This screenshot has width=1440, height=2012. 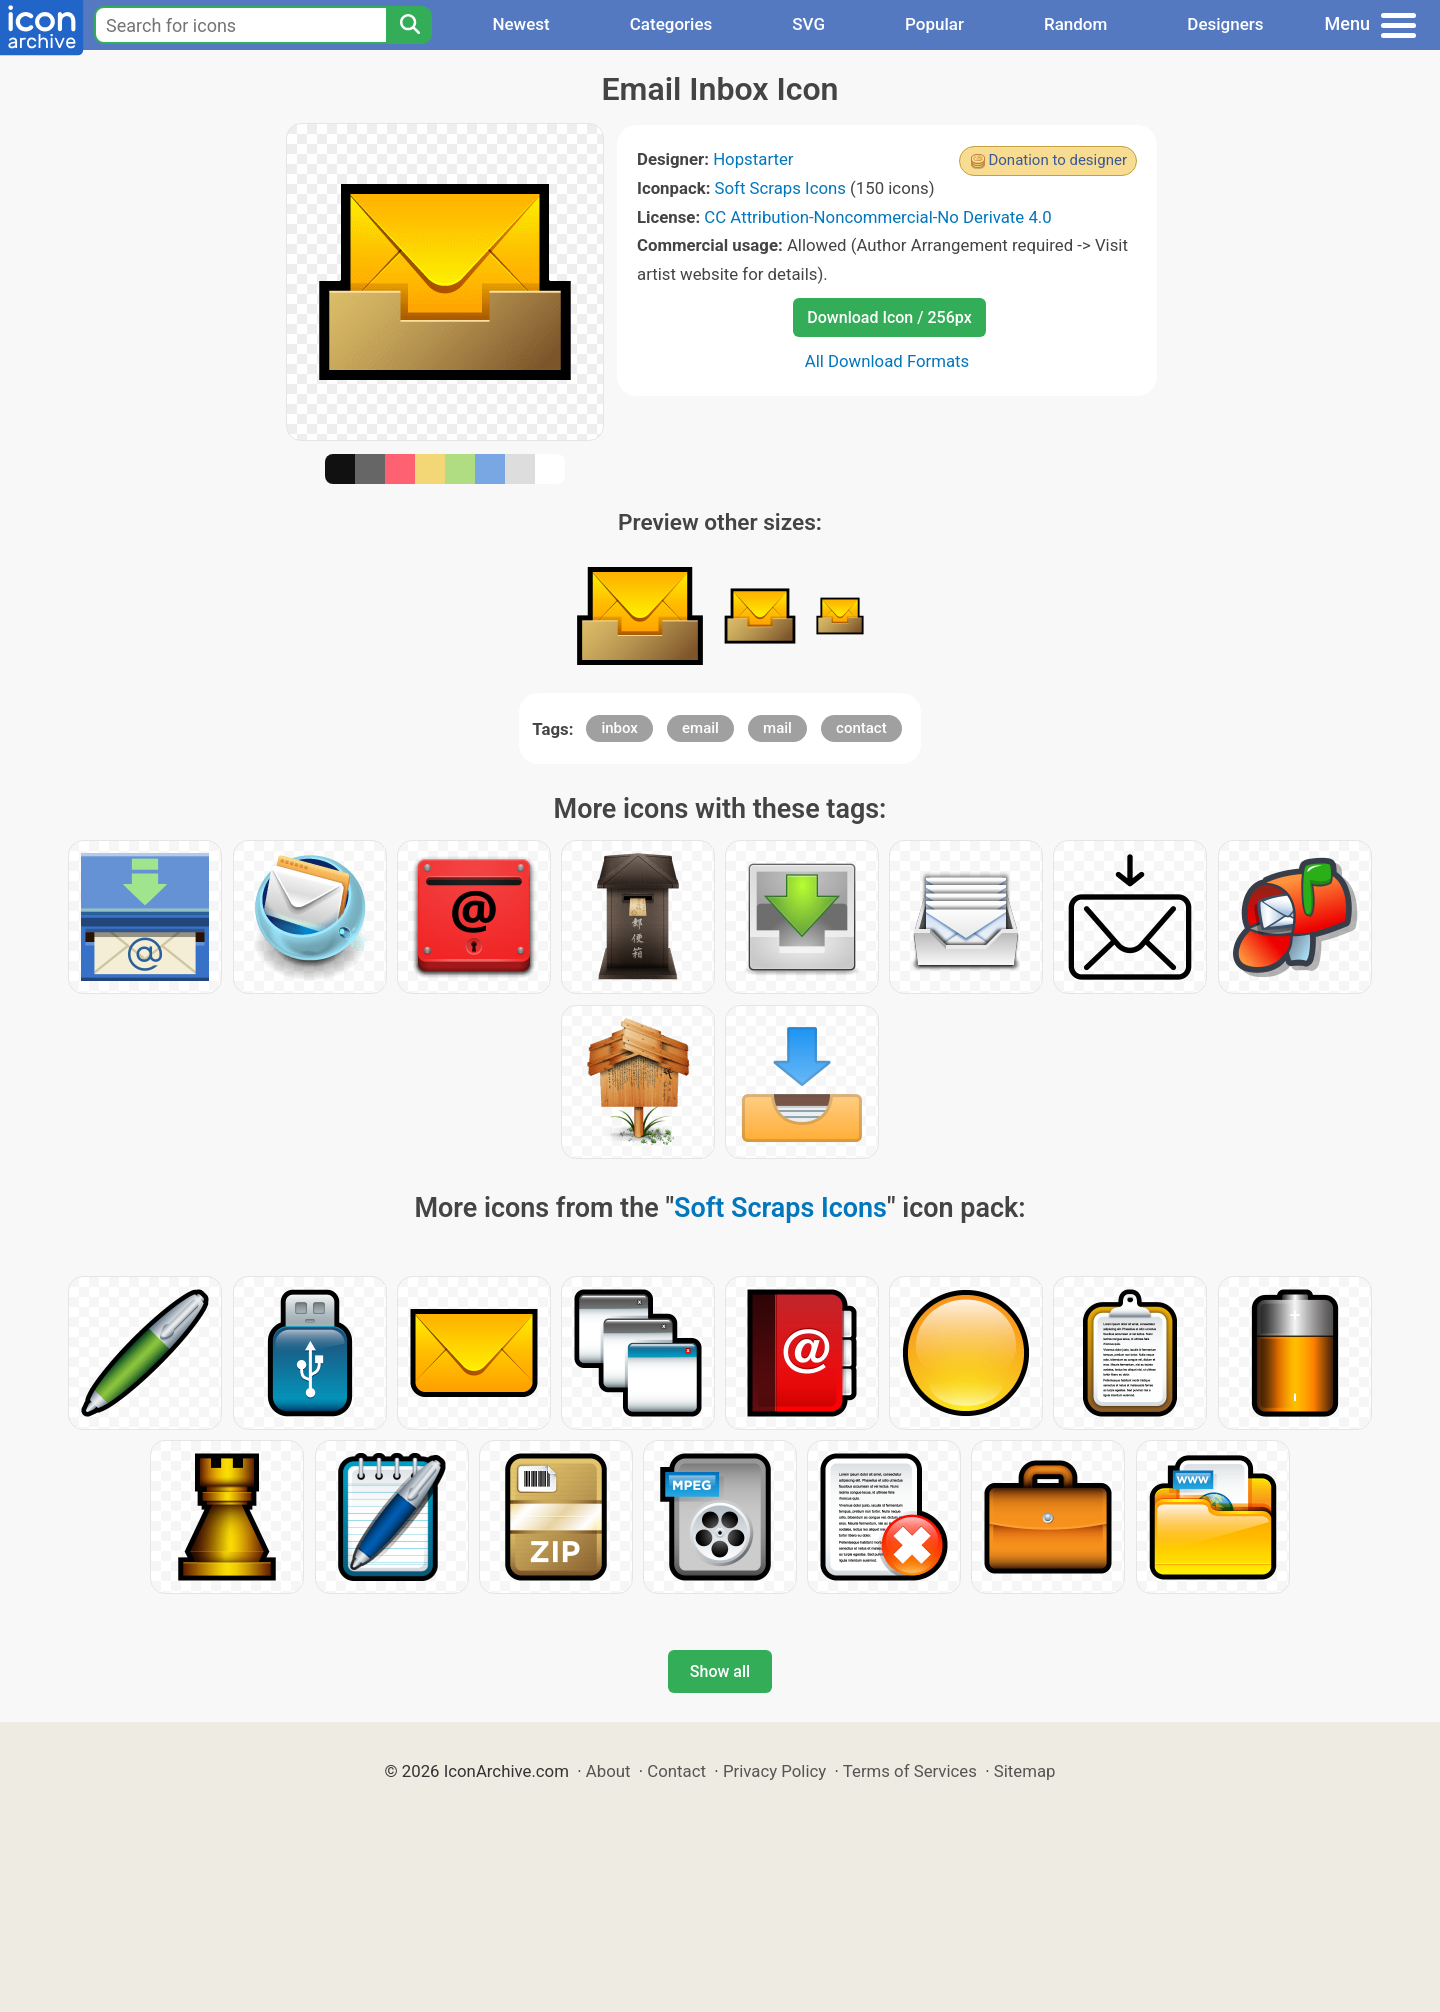 I want to click on Categories, so click(x=671, y=24).